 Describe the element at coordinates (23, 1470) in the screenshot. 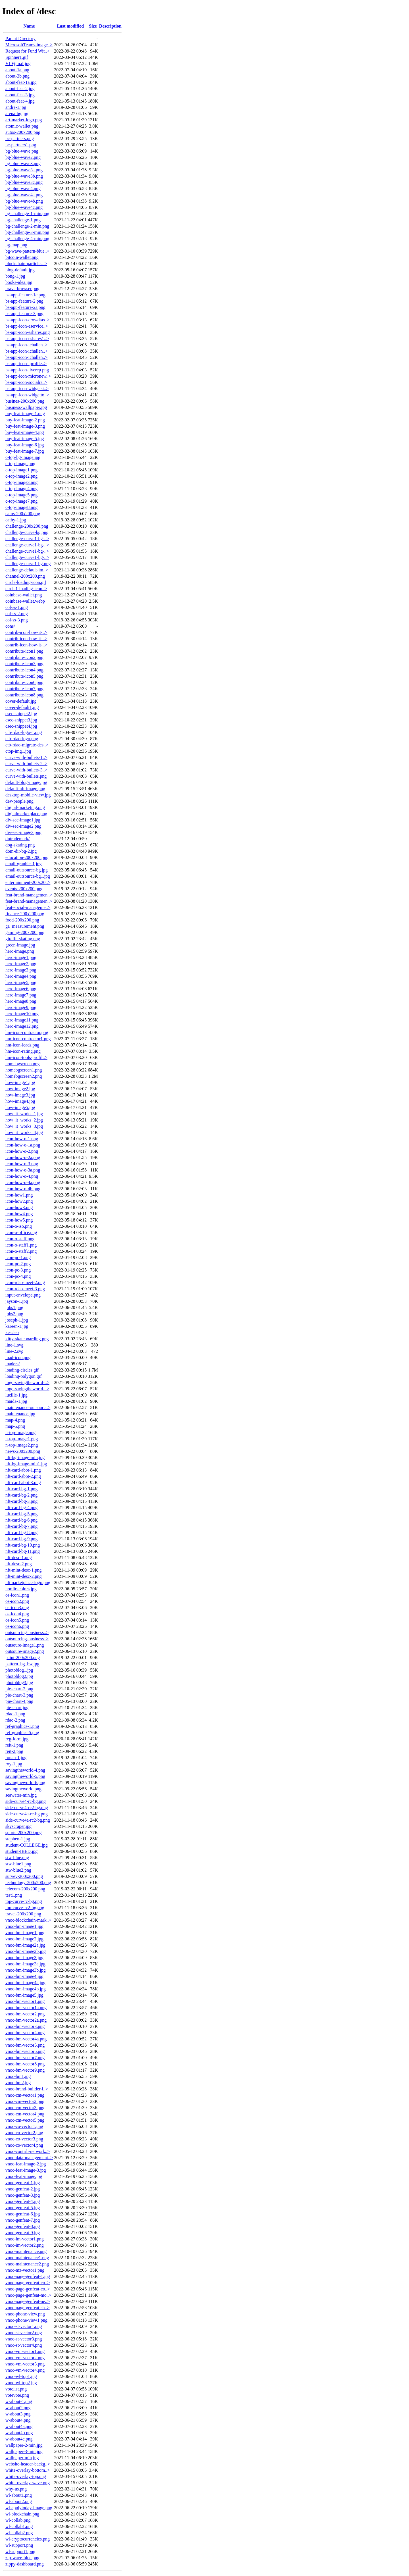

I see `nft-card-abot-1.png` at that location.